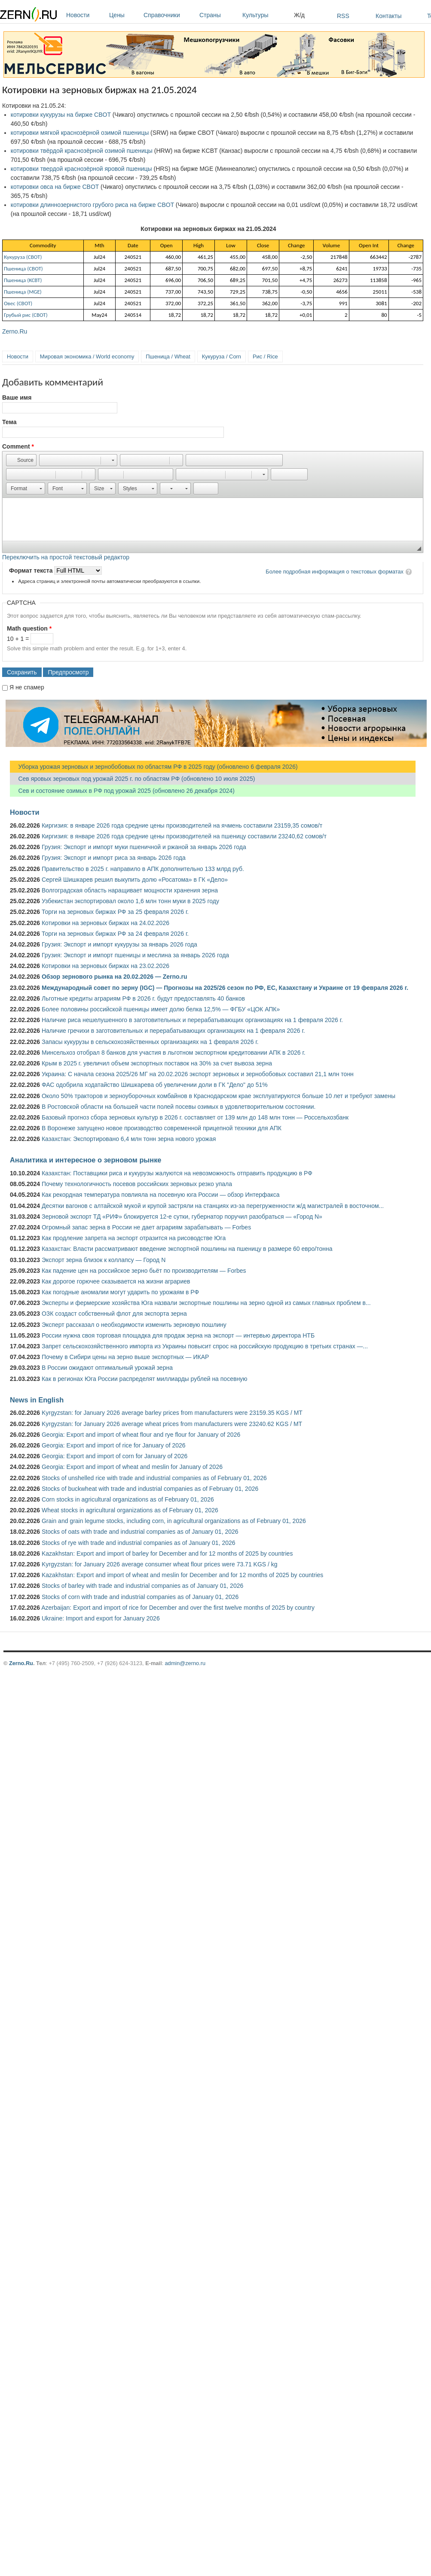 Image resolution: width=431 pixels, height=2576 pixels. What do you see at coordinates (130, 1510) in the screenshot?
I see `Wheat stocks in agricultural organizations as of February 01, 2026` at bounding box center [130, 1510].